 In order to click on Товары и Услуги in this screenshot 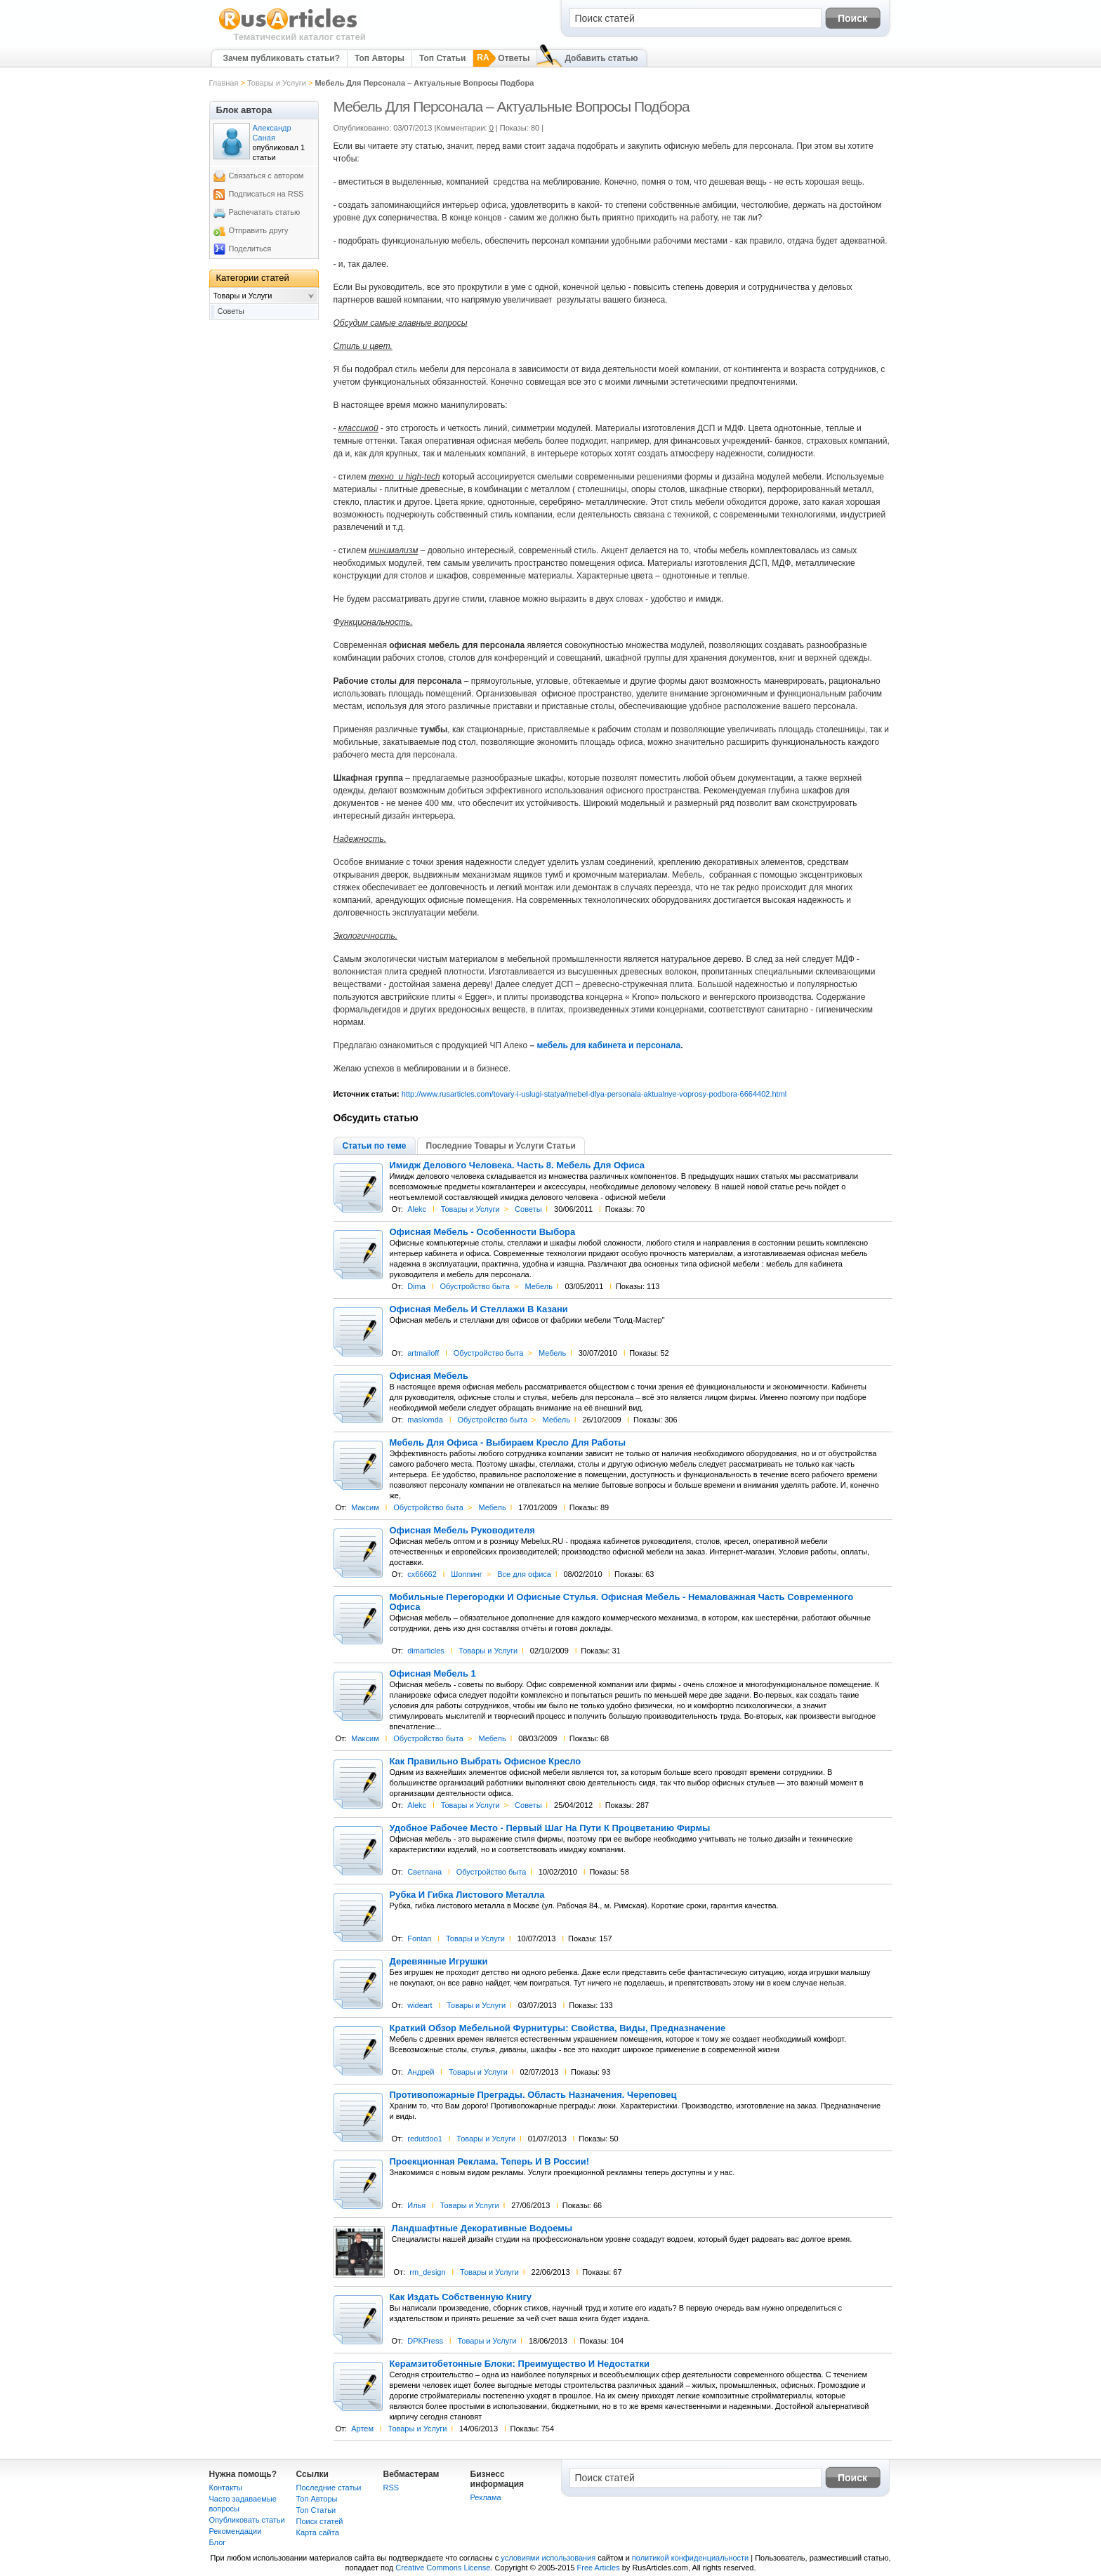, I will do `click(276, 83)`.